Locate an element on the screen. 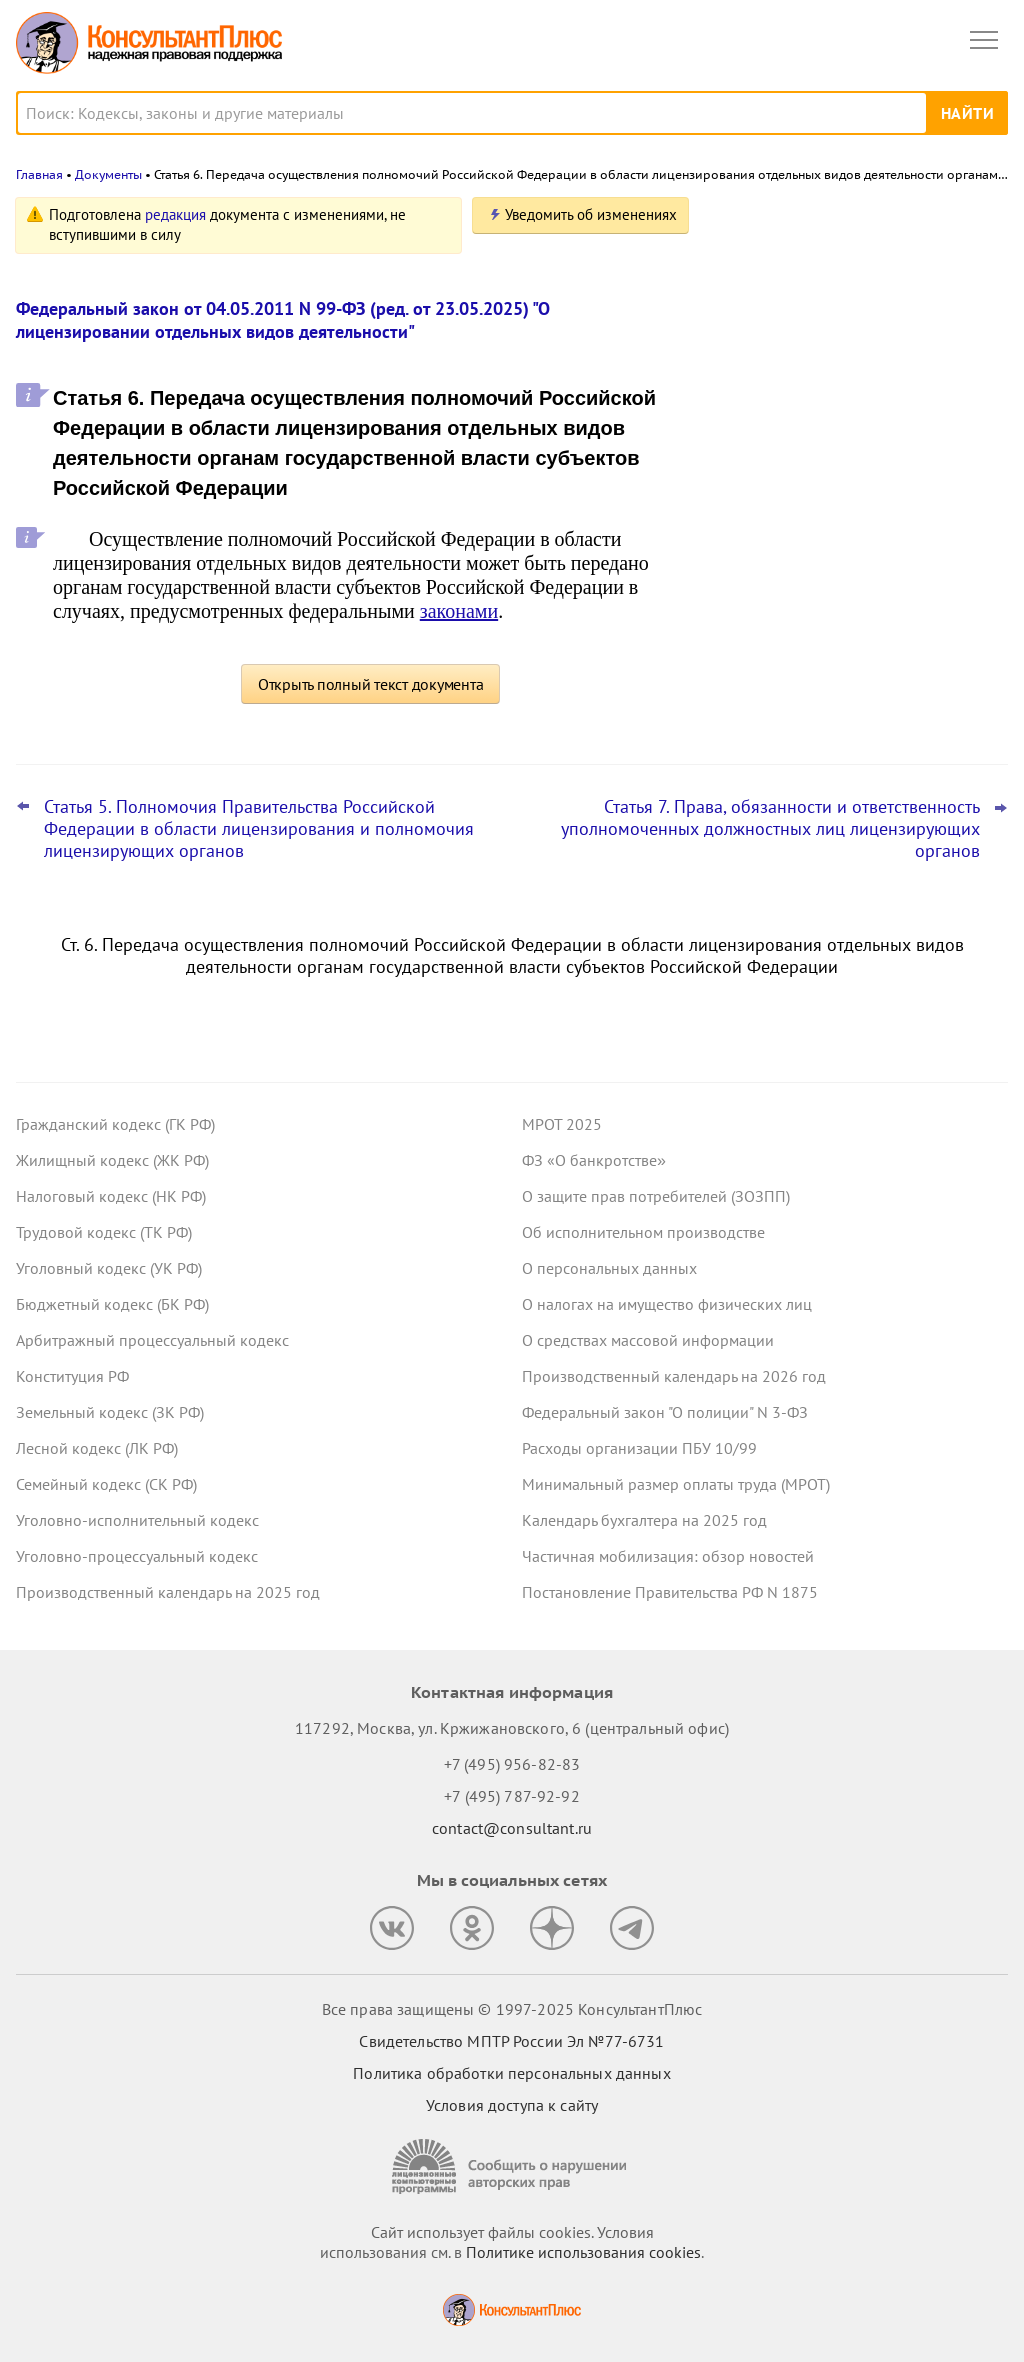 This screenshot has width=1024, height=2362. Документы is located at coordinates (108, 174).